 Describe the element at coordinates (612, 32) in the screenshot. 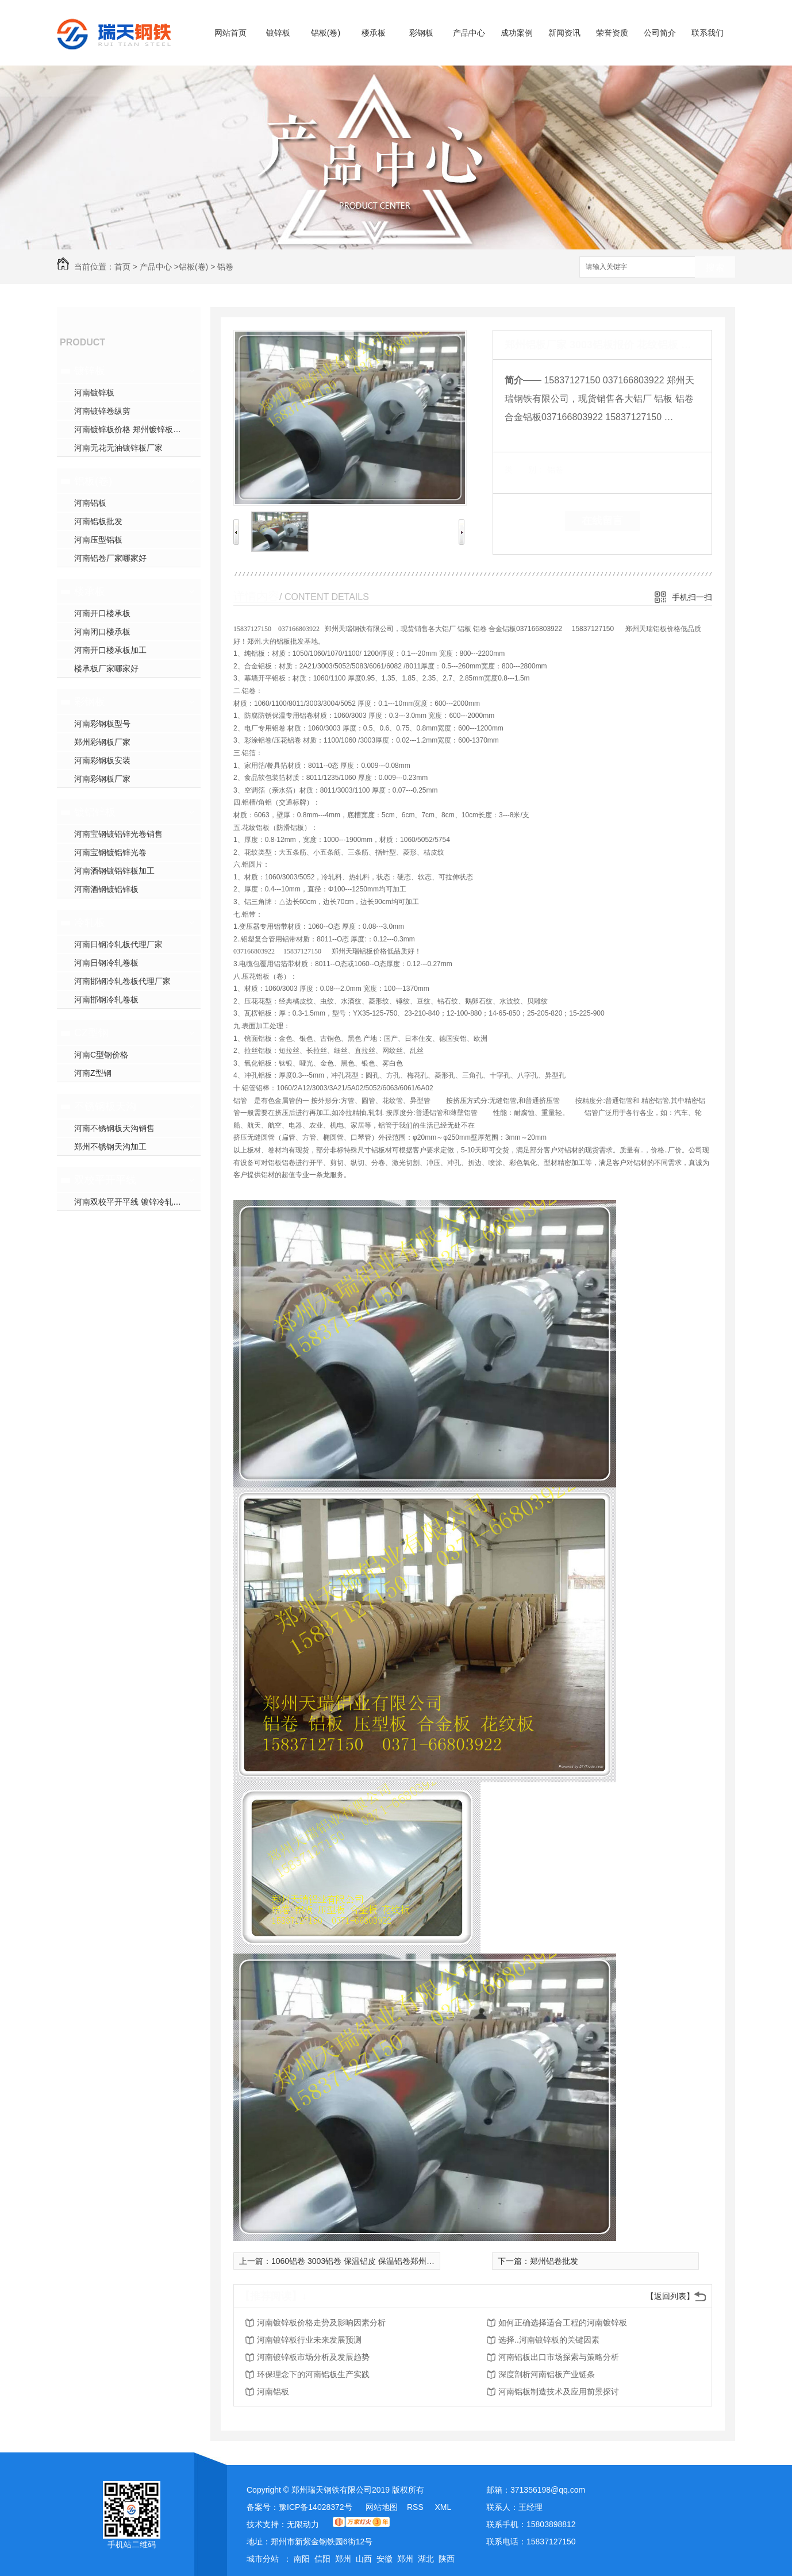

I see `荣誉资质` at that location.